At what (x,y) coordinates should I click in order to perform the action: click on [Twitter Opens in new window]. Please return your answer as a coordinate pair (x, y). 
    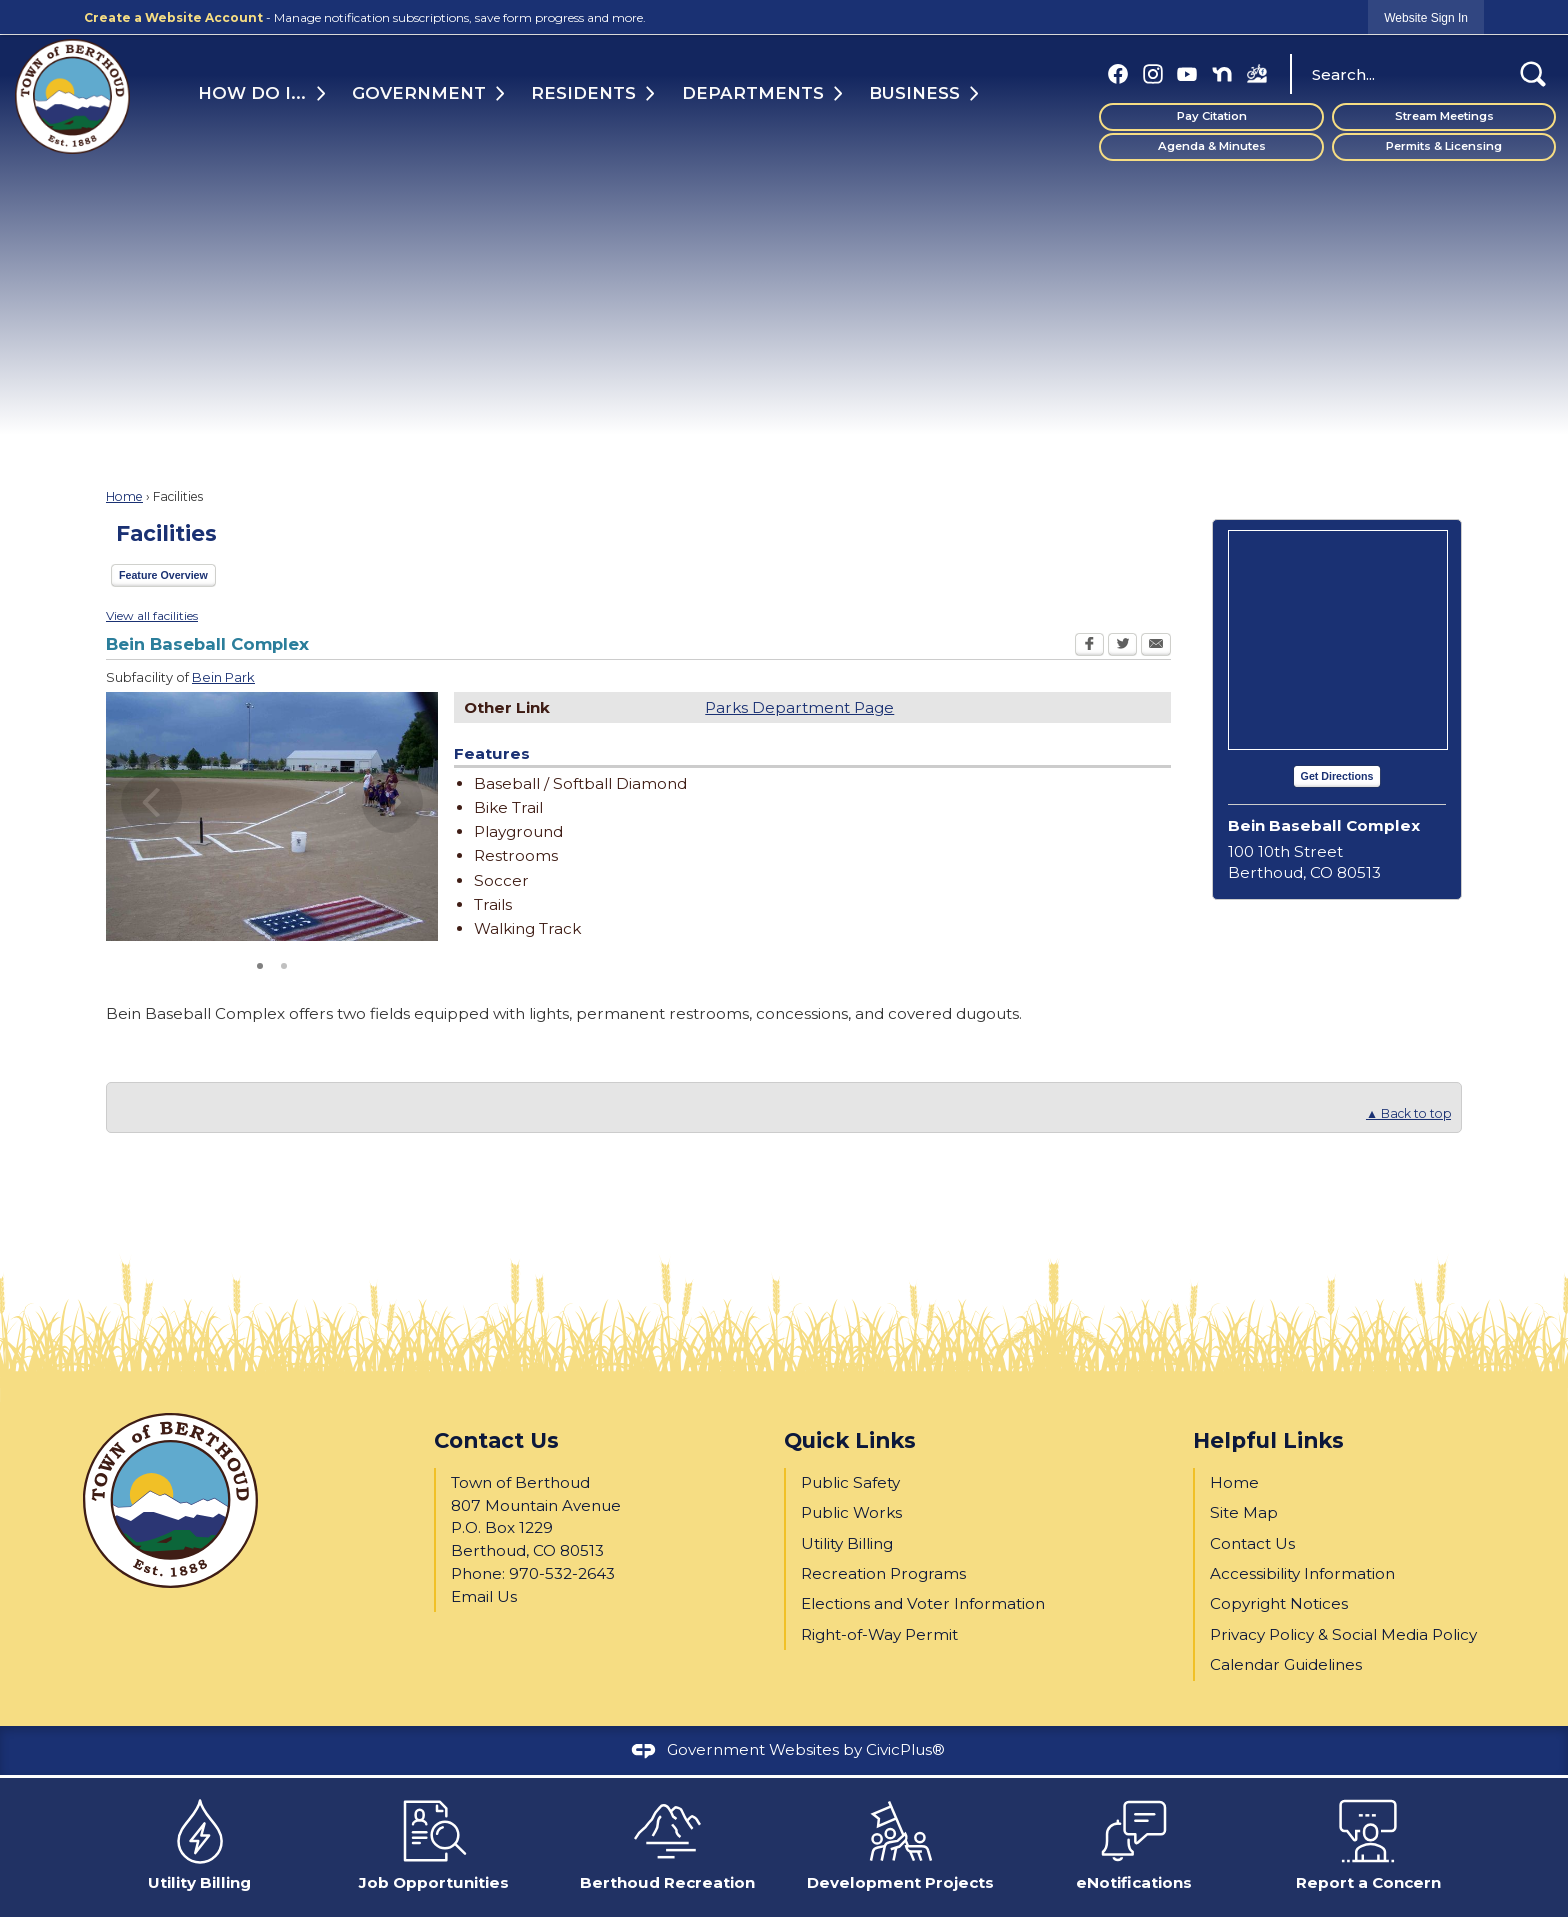
    Looking at the image, I should click on (1122, 647).